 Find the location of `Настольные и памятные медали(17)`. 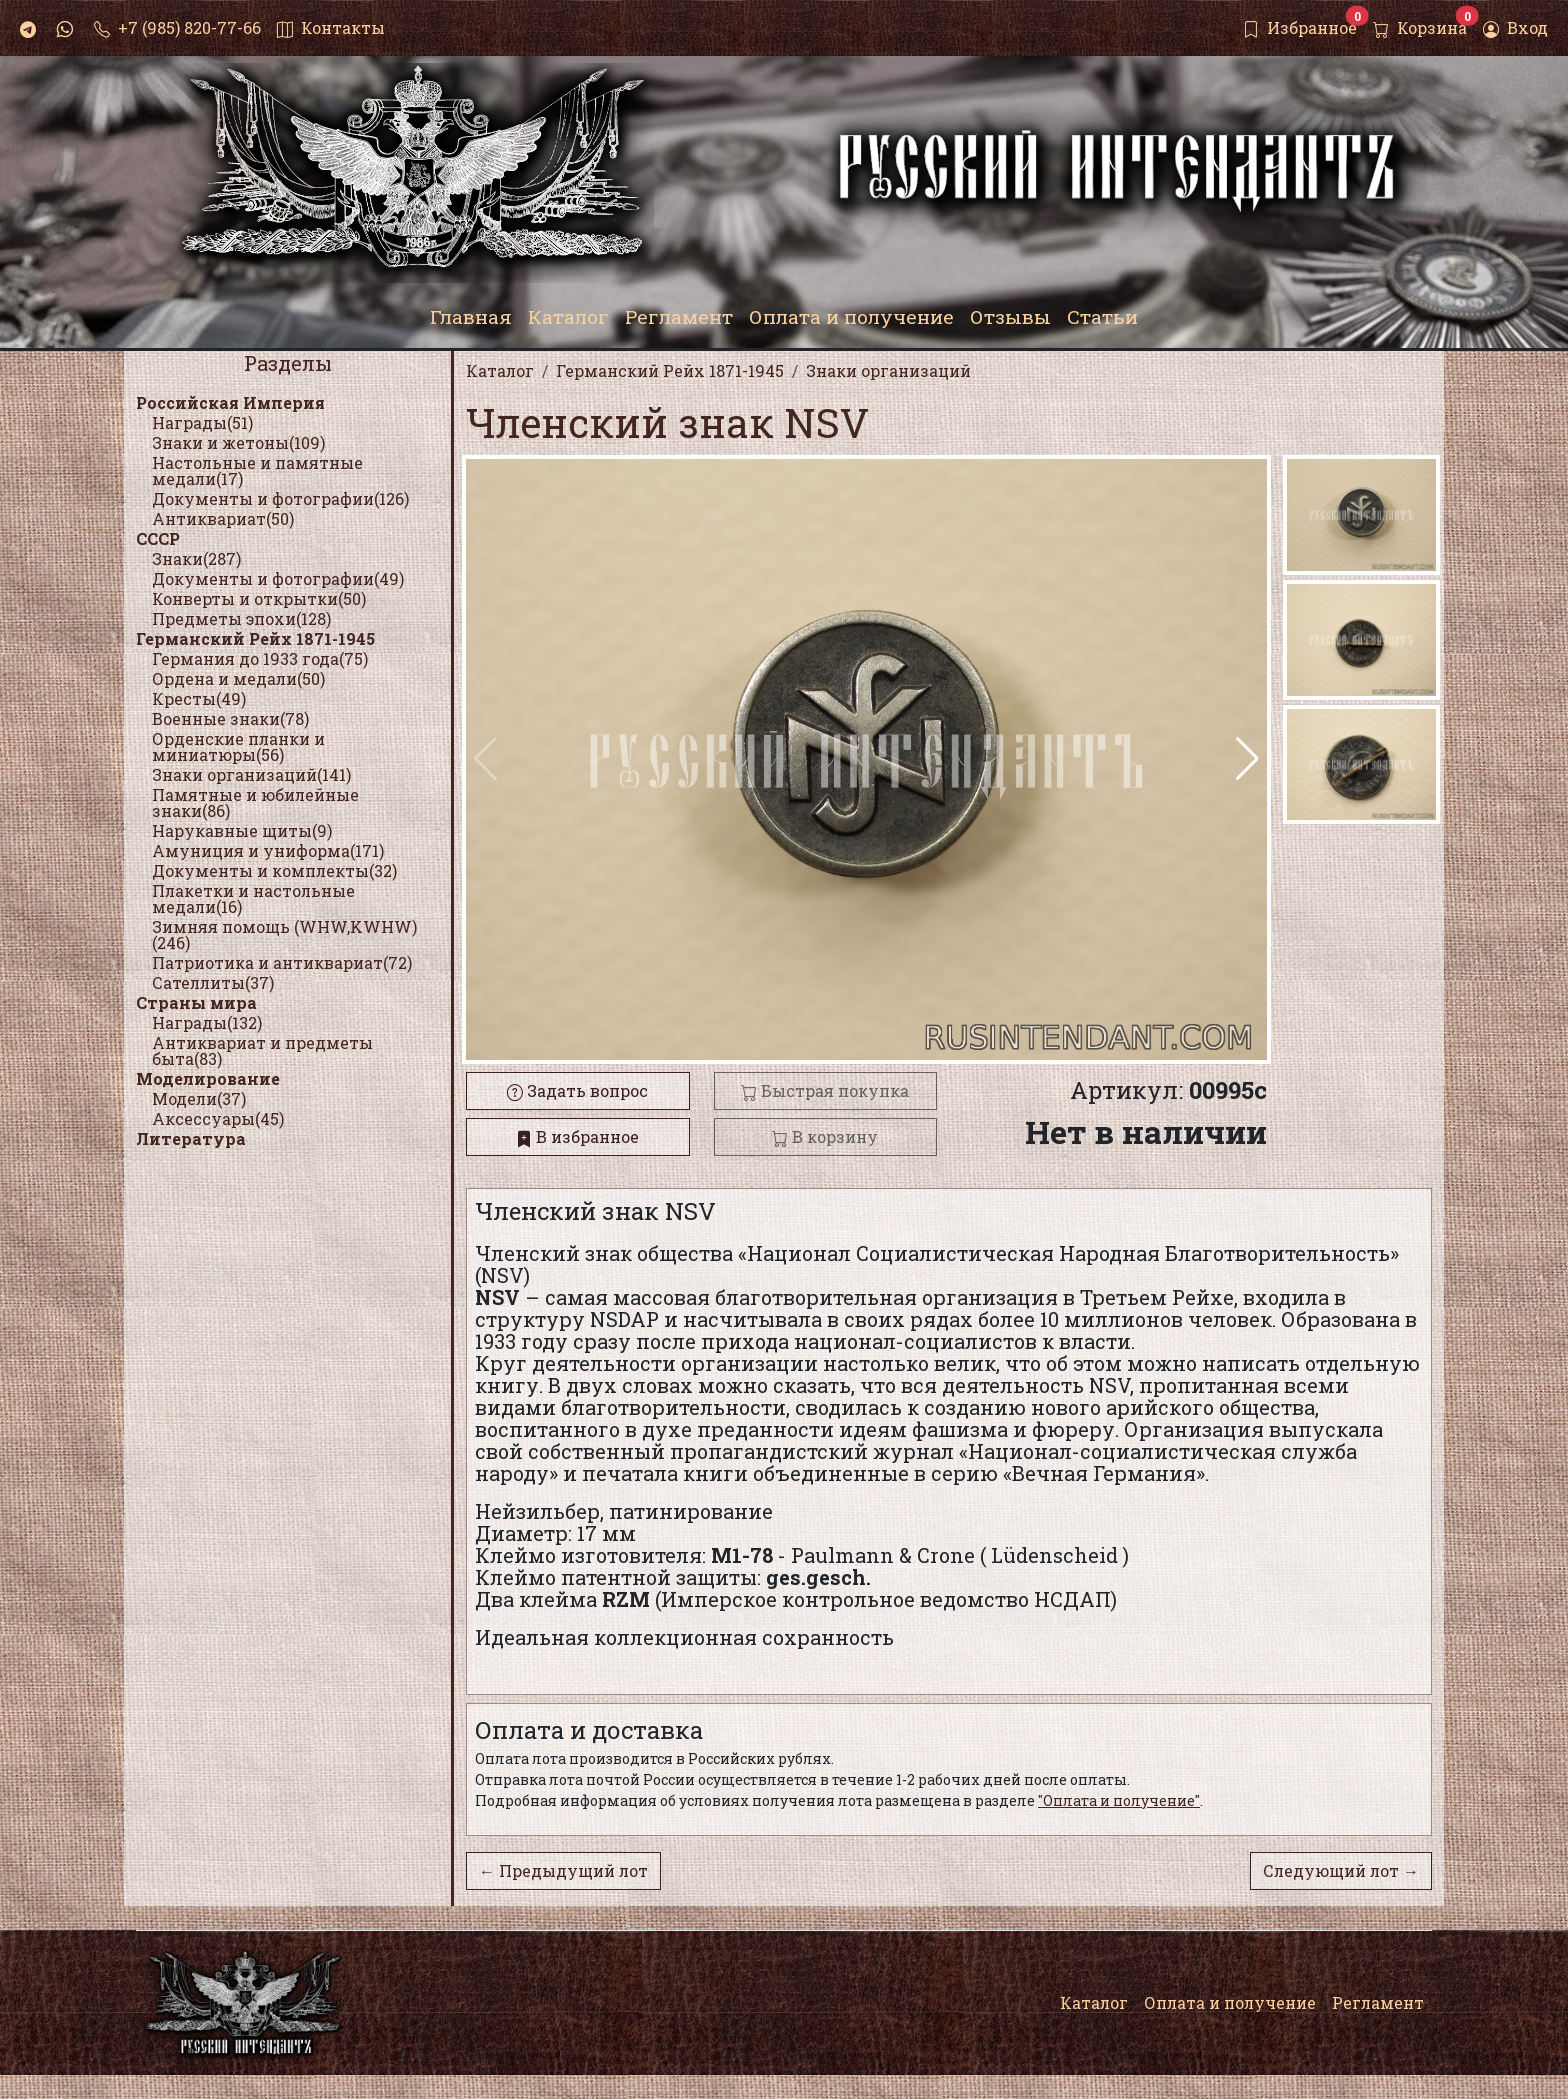

Настольные и памятные медали(17) is located at coordinates (257, 470).